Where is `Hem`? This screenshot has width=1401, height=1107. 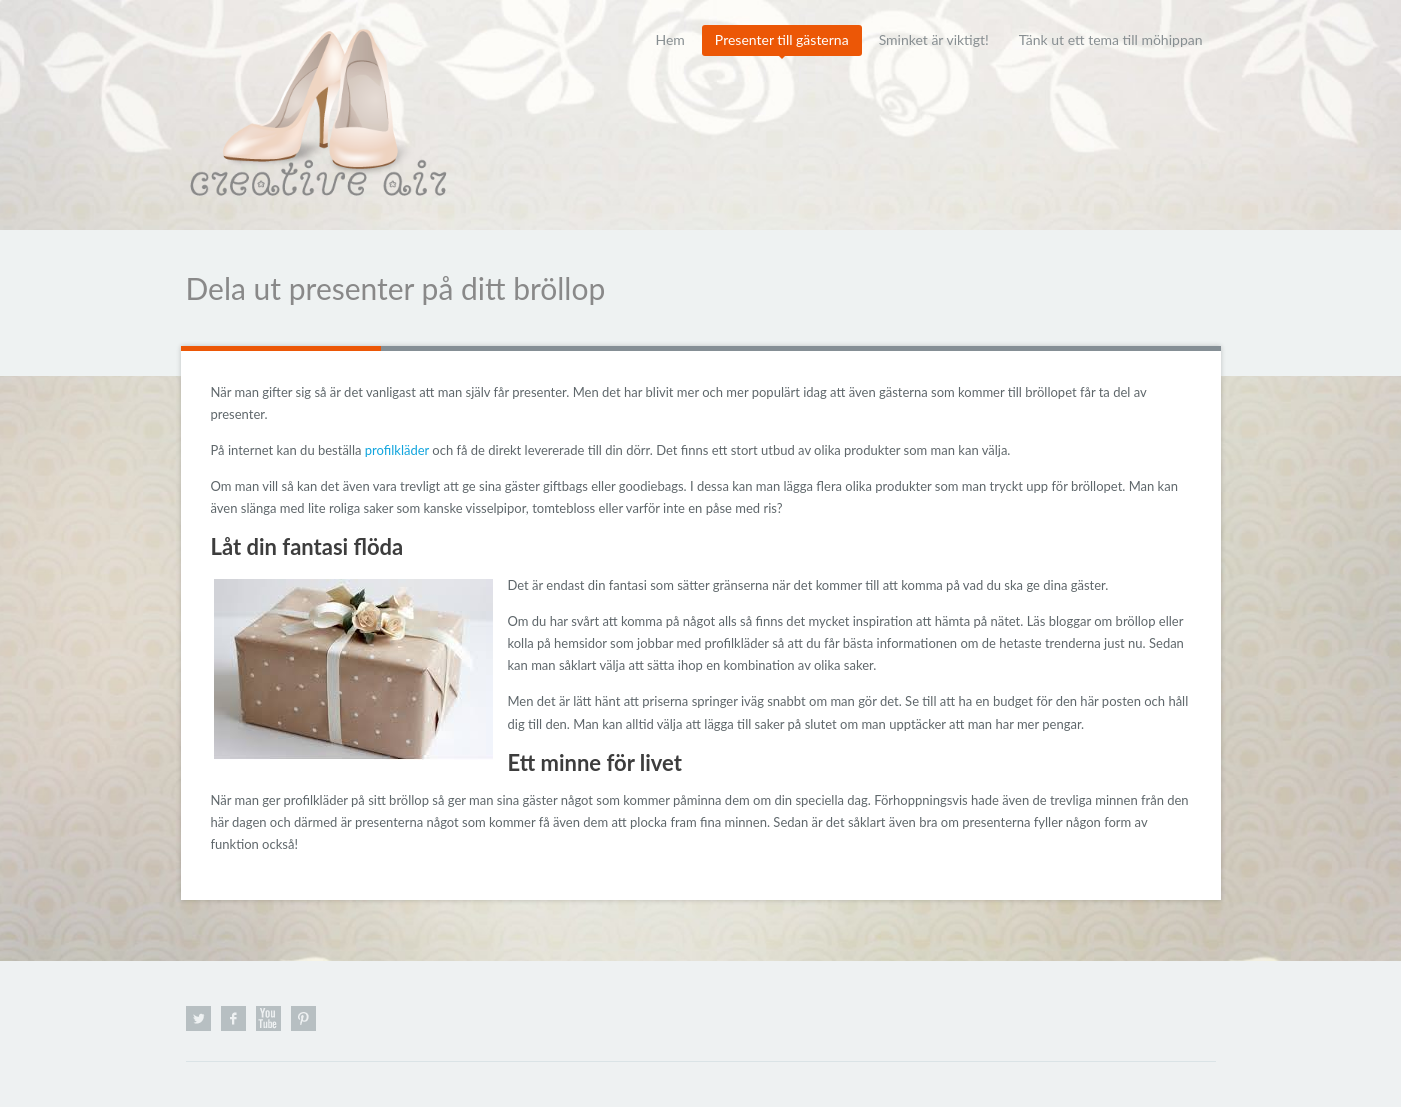
Hem is located at coordinates (669, 39).